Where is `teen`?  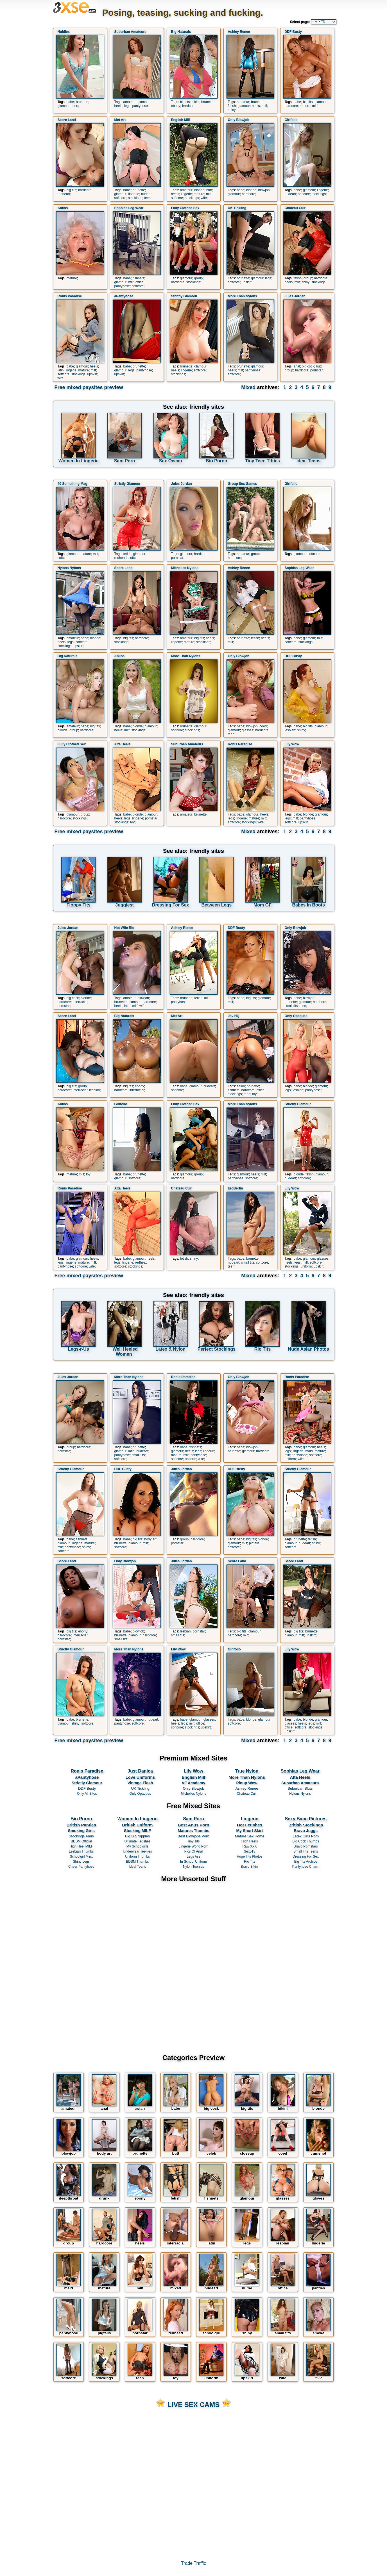
teen is located at coordinates (75, 106).